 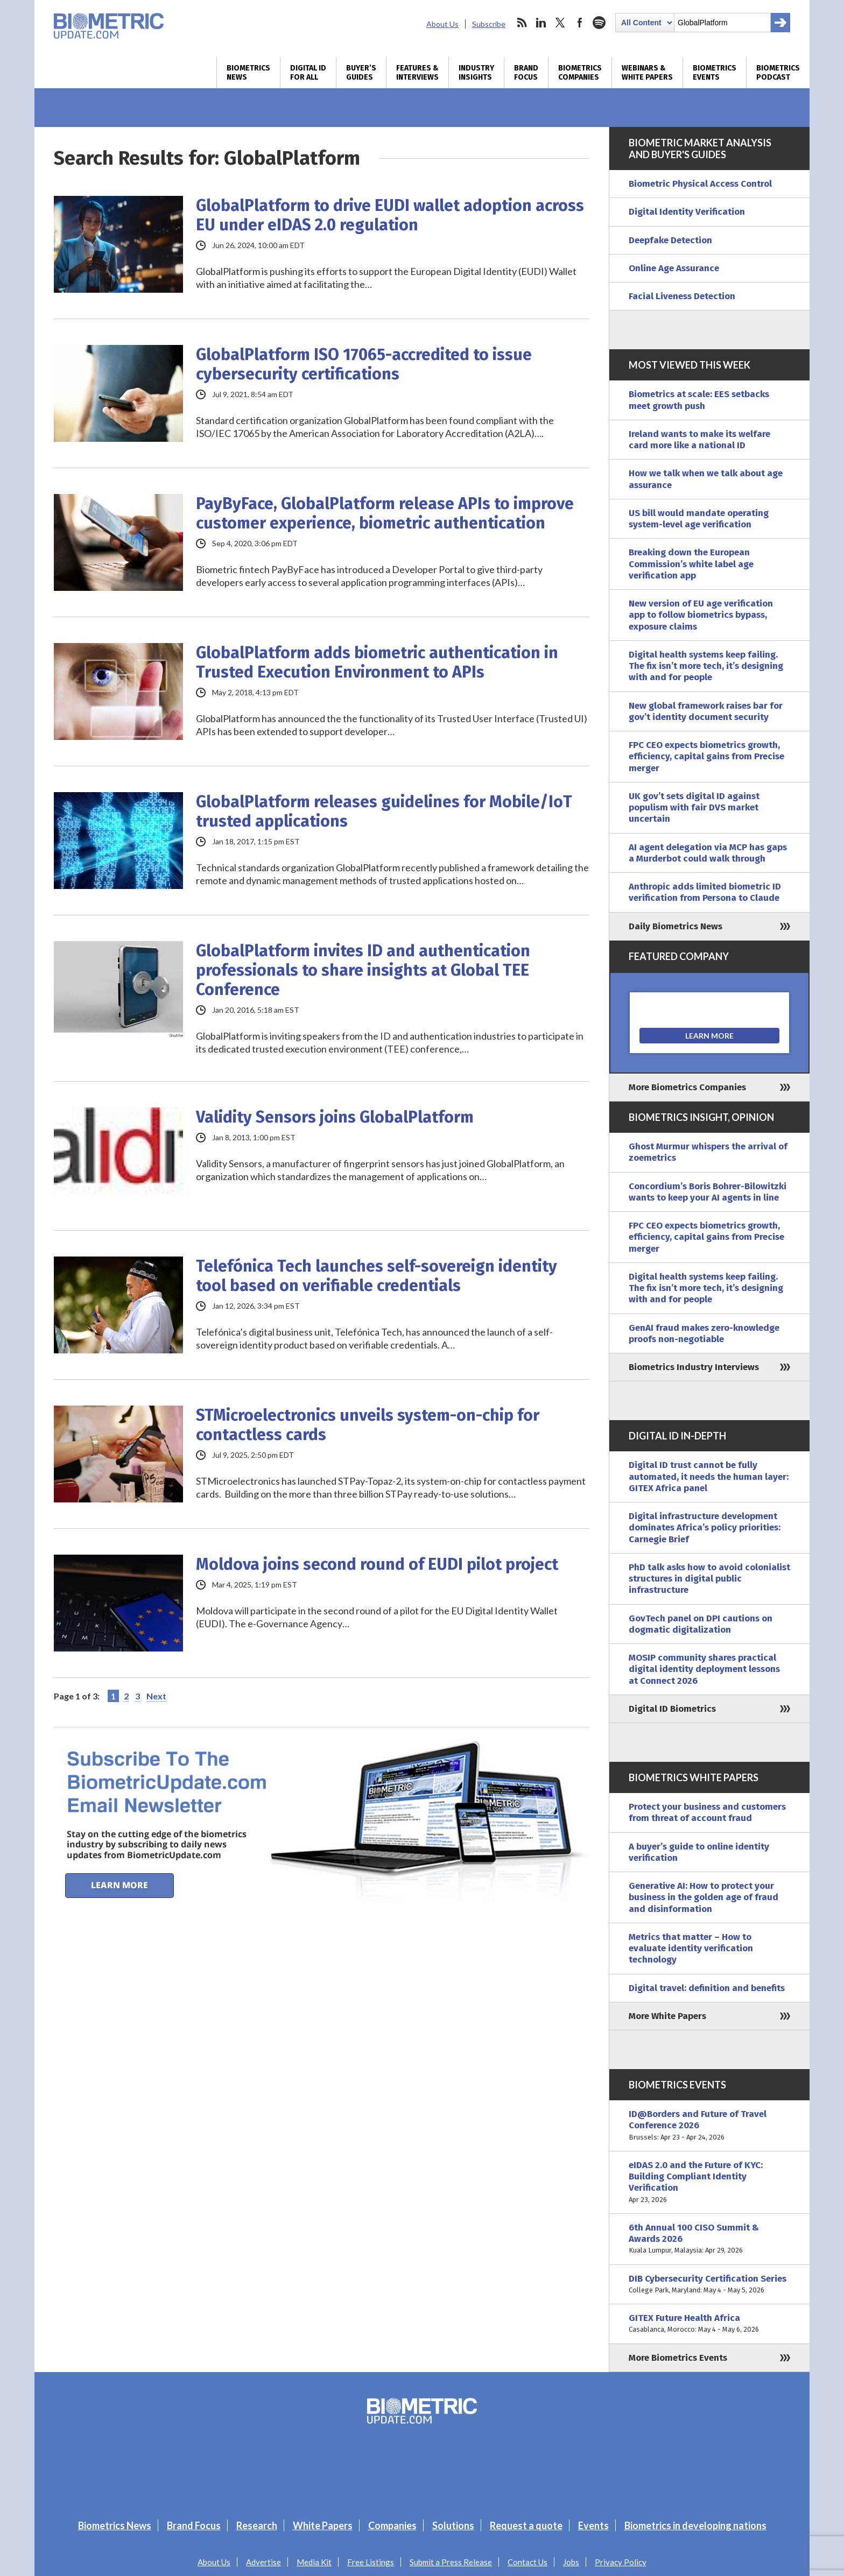 What do you see at coordinates (694, 1367) in the screenshot?
I see `Biometrics Industry Interviews` at bounding box center [694, 1367].